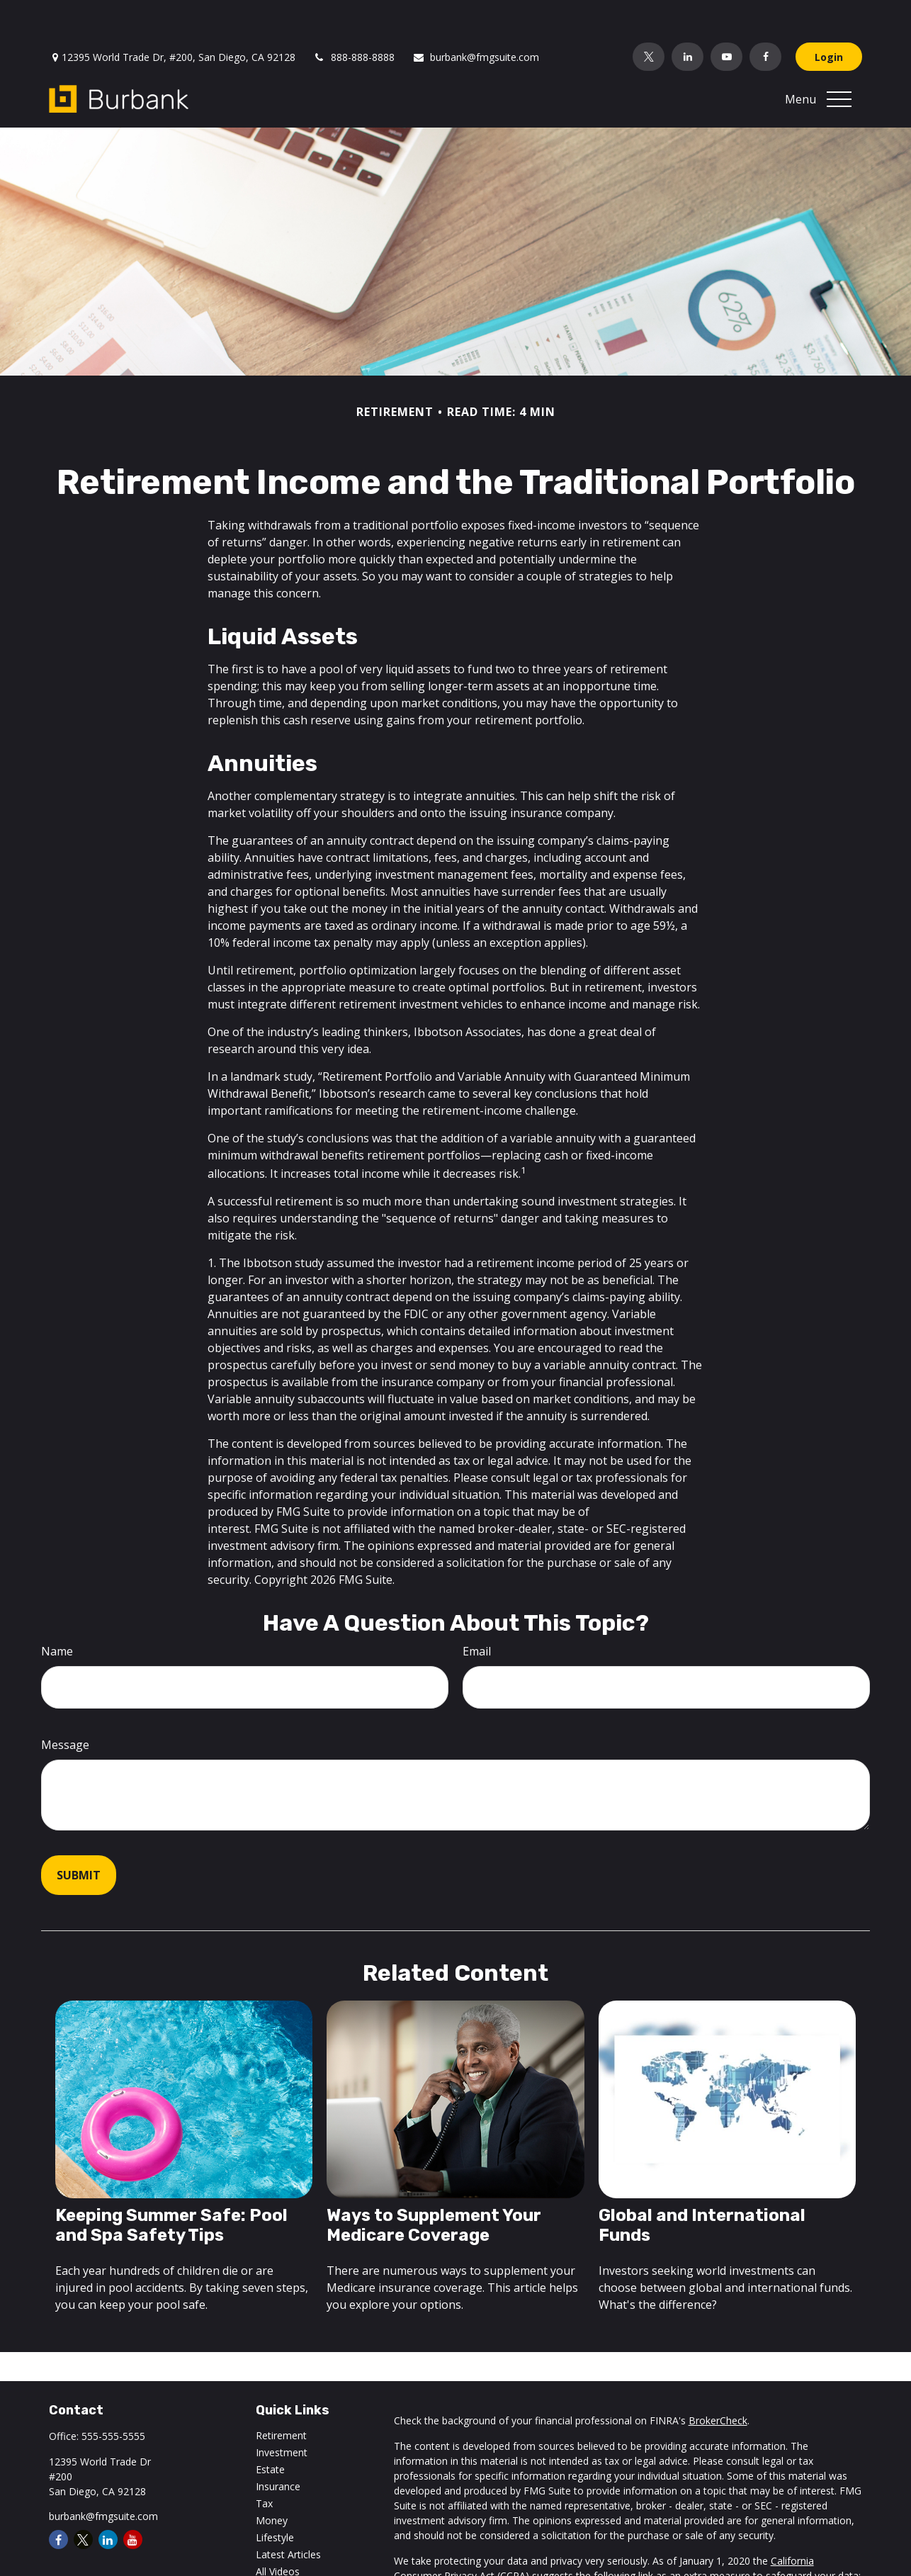  What do you see at coordinates (281, 2410) in the screenshot?
I see `Investment` at bounding box center [281, 2410].